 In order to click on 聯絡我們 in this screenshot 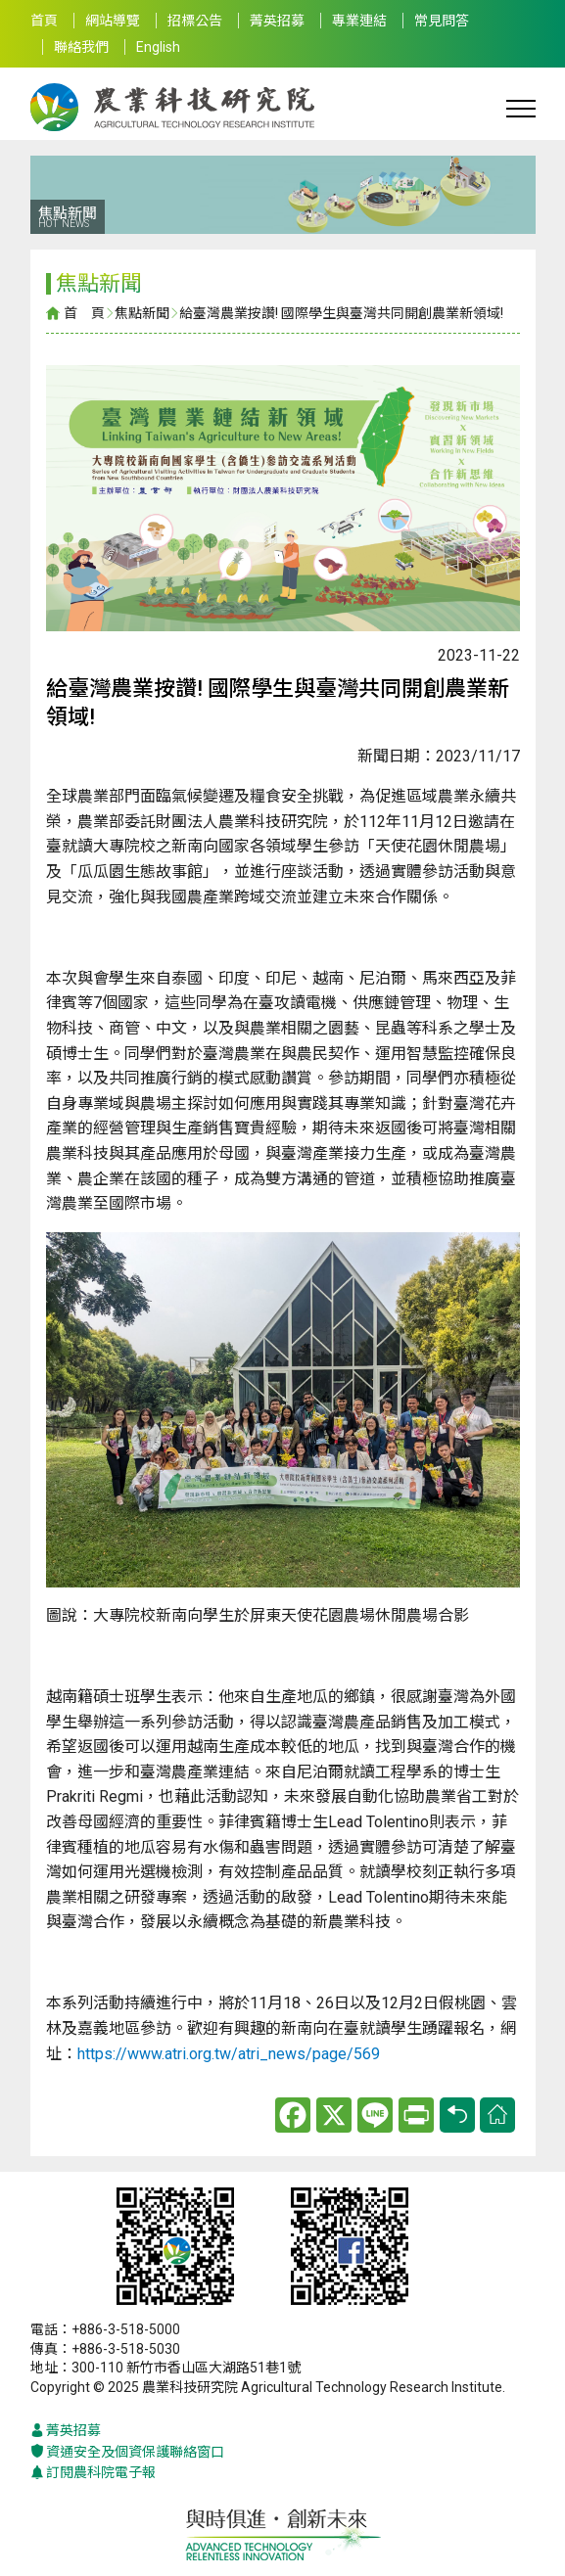, I will do `click(81, 47)`.